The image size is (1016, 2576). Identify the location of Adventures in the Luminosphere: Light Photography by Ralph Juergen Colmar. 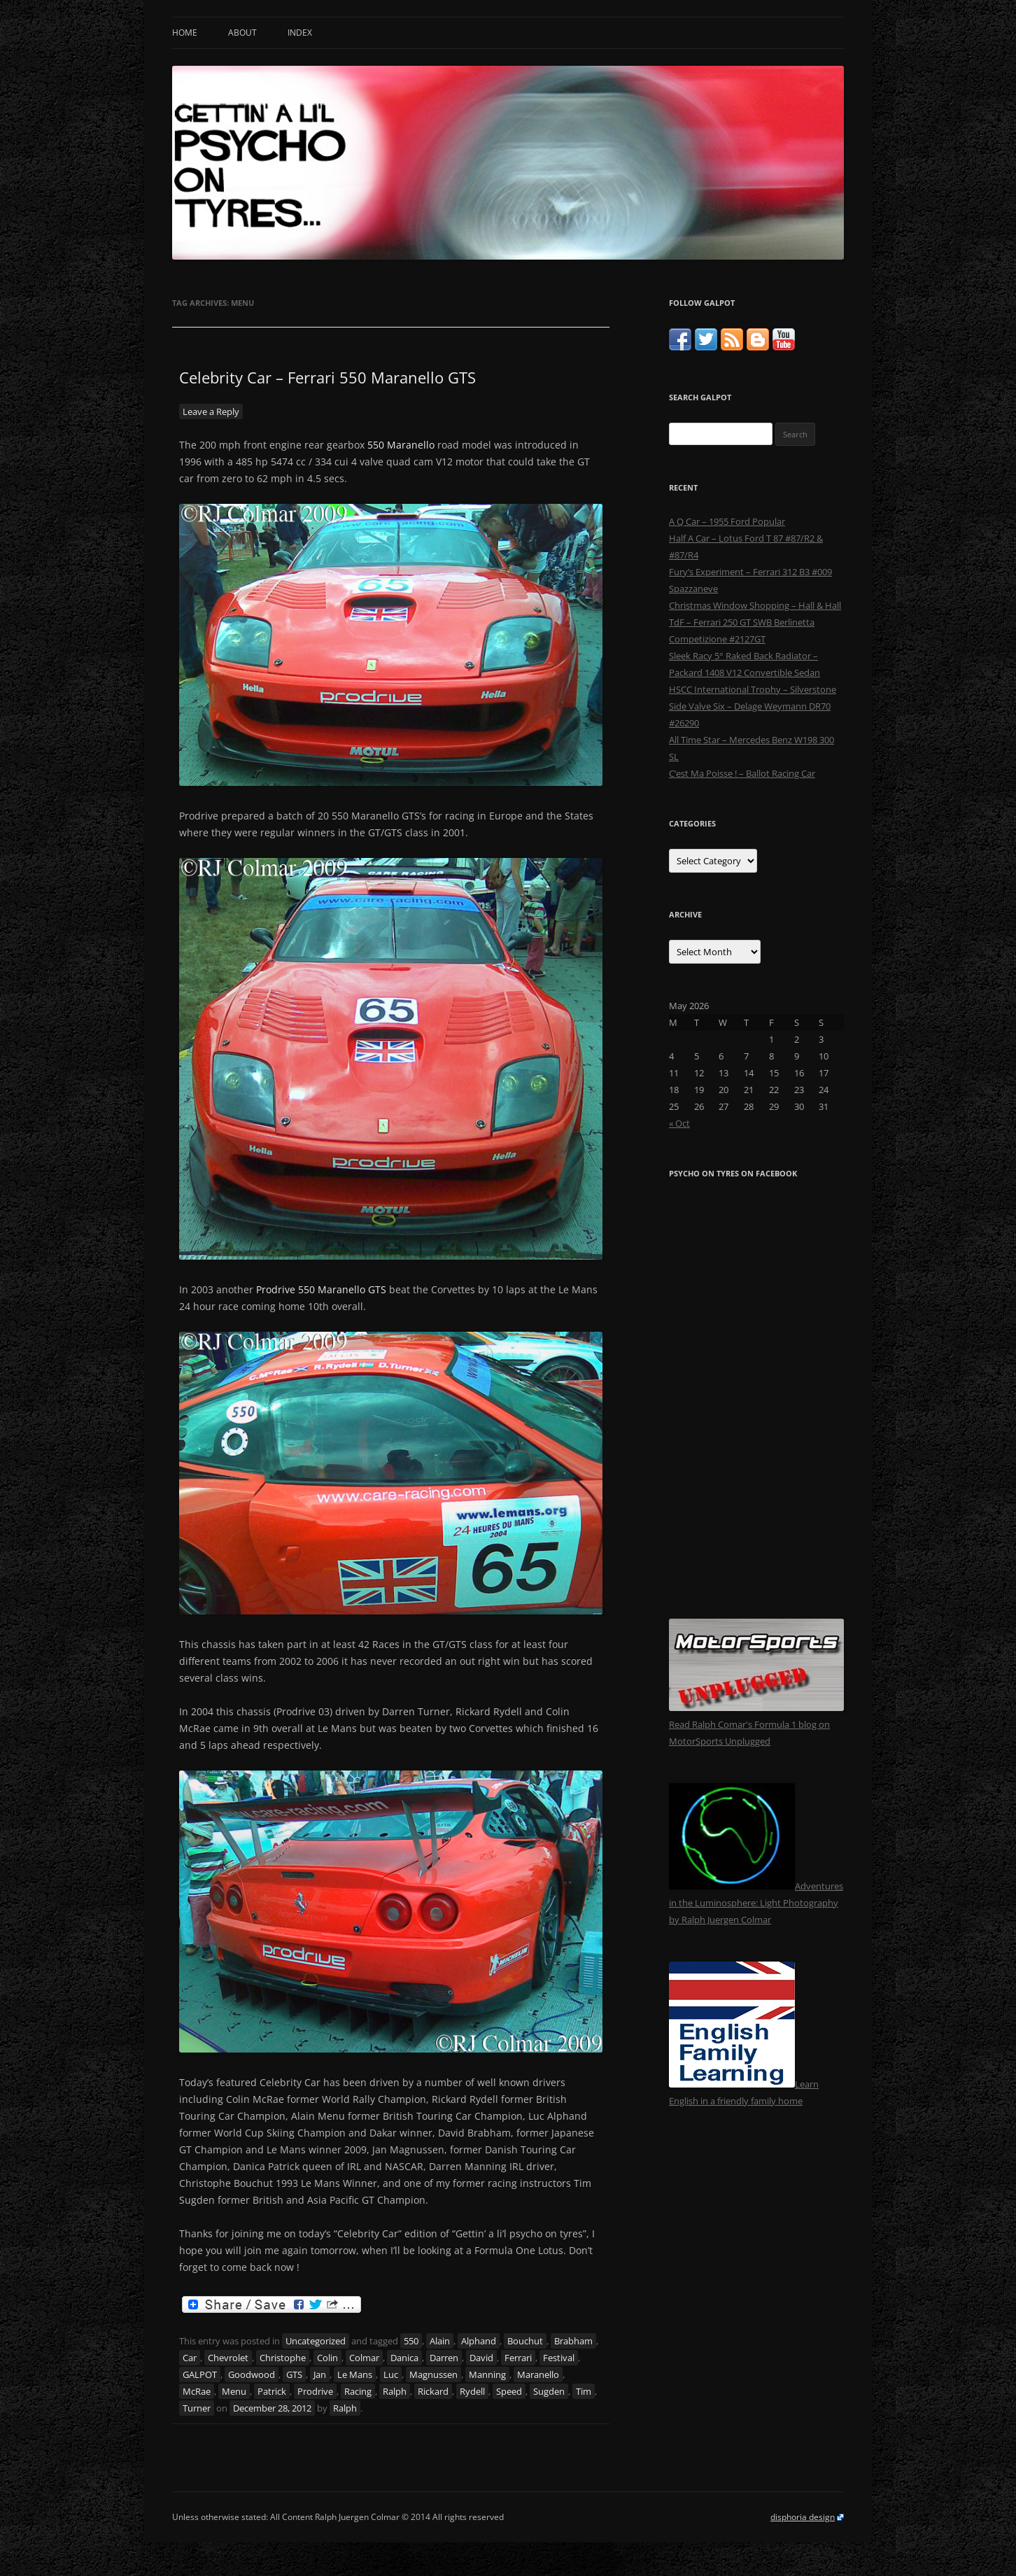
(756, 1903).